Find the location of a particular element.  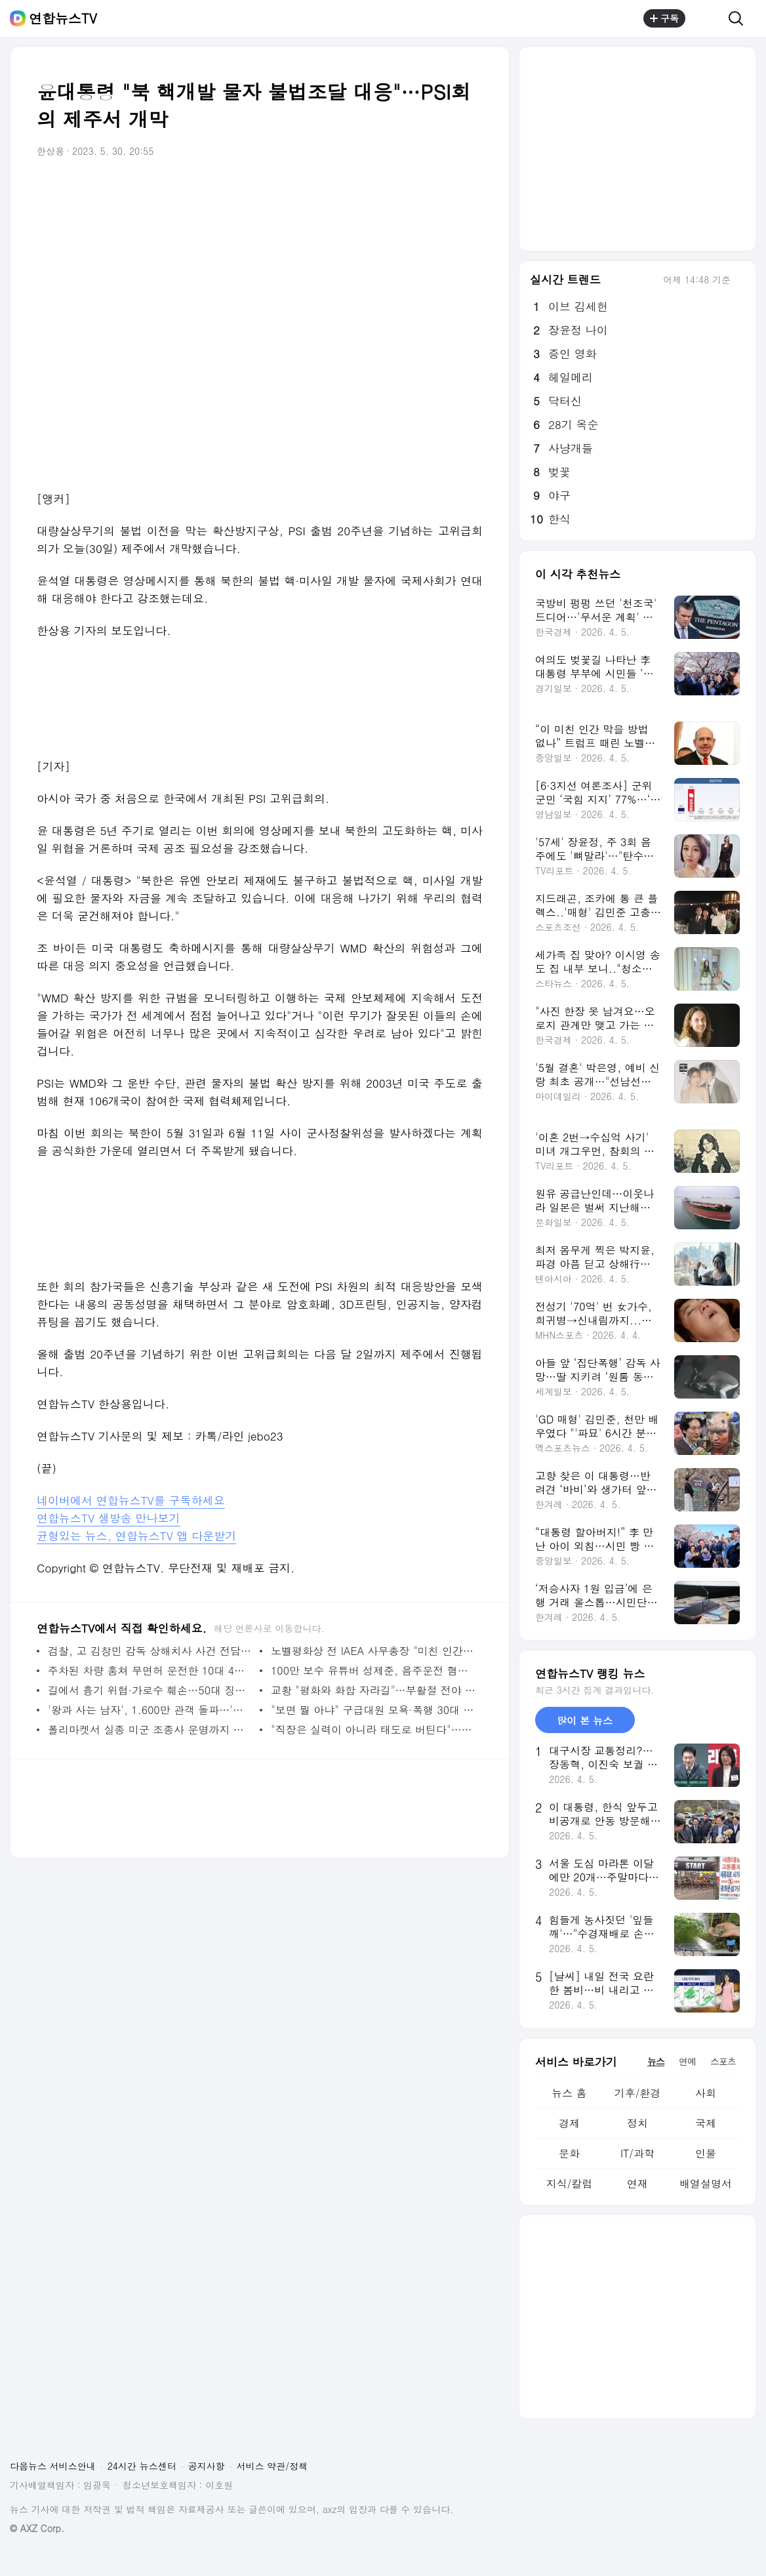

사회 is located at coordinates (705, 2092).